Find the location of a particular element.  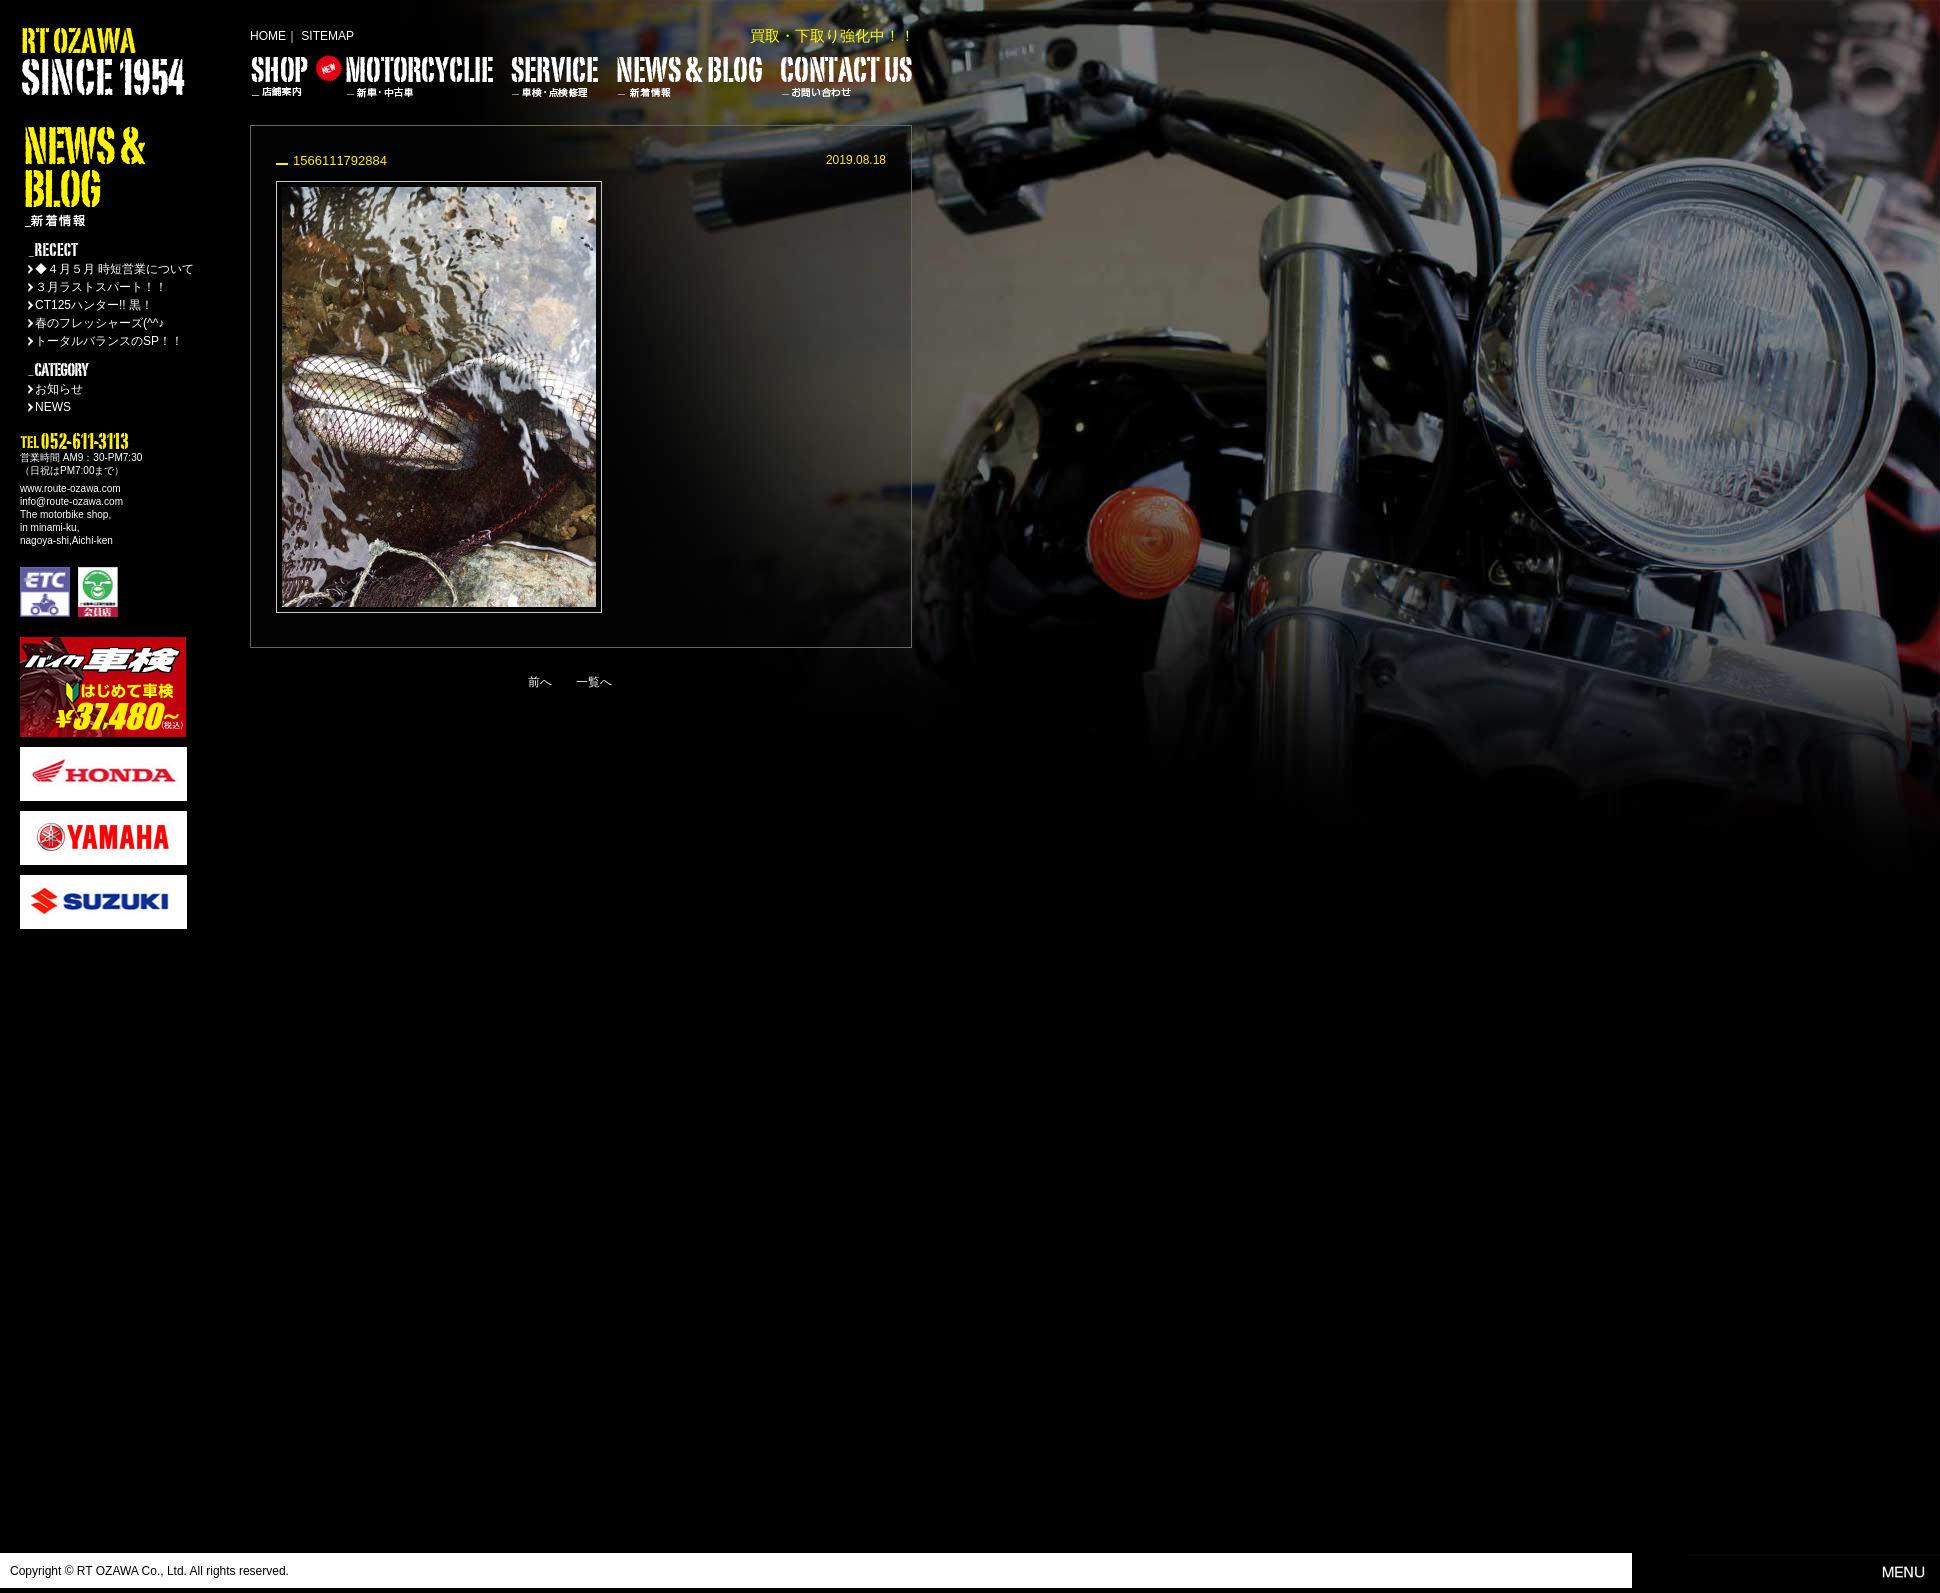

NEWS is located at coordinates (53, 407).